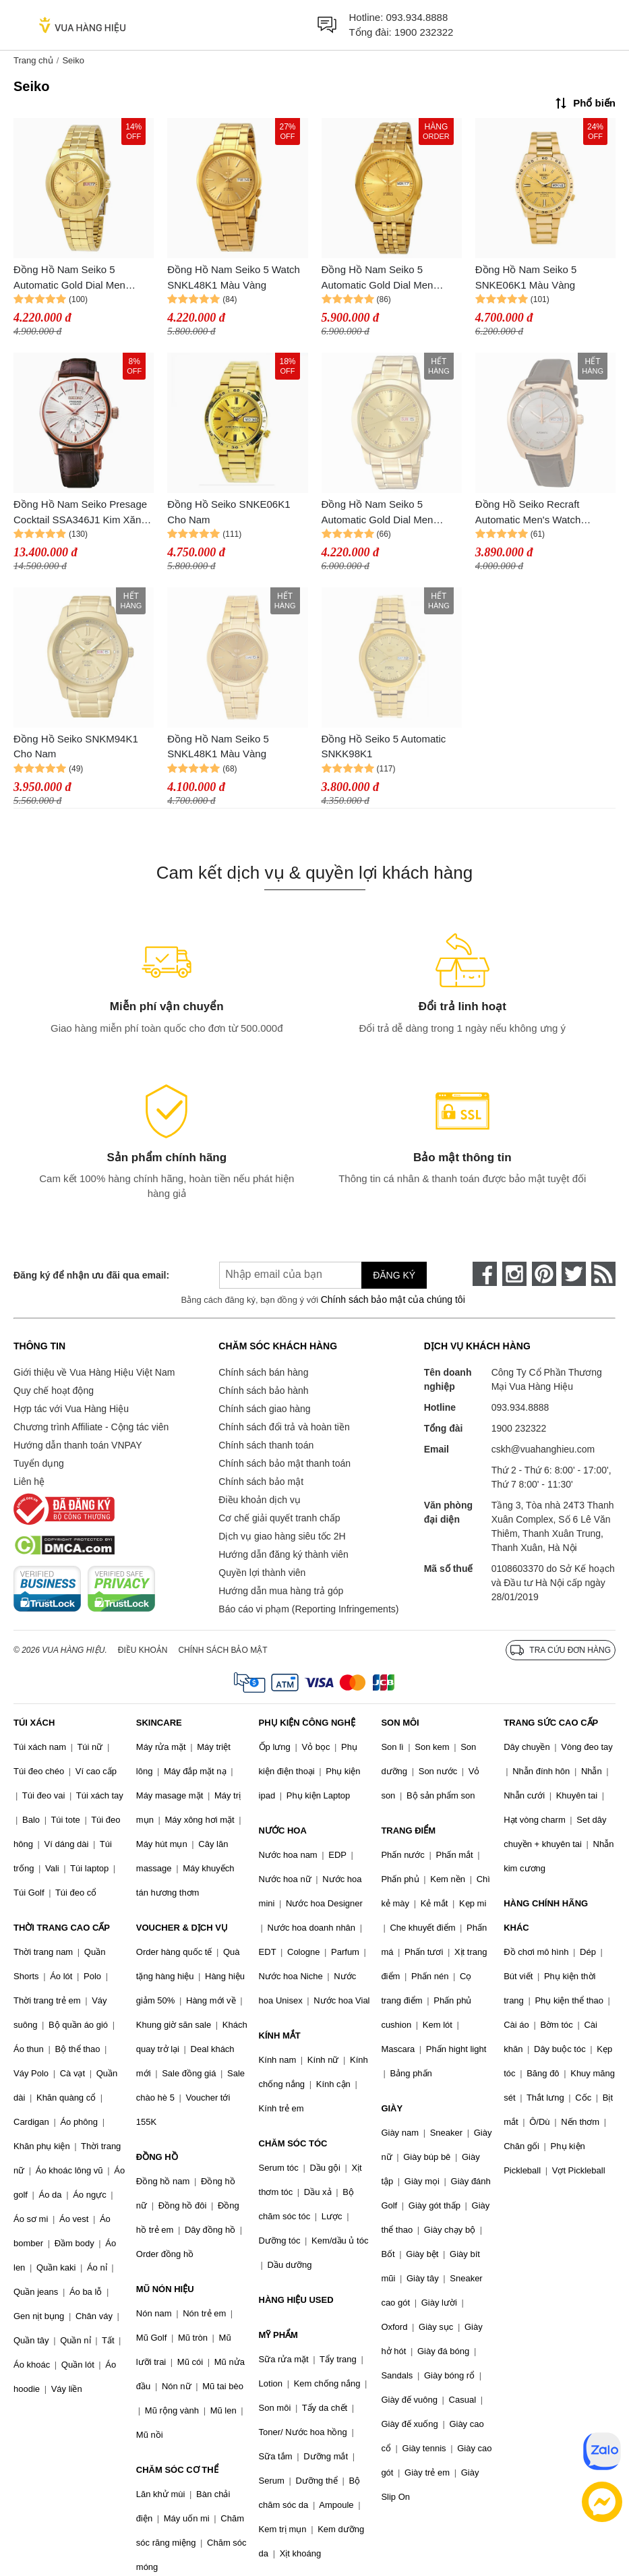 The height and width of the screenshot is (2576, 629). Describe the element at coordinates (408, 1830) in the screenshot. I see `TRANG ĐIỂM` at that location.